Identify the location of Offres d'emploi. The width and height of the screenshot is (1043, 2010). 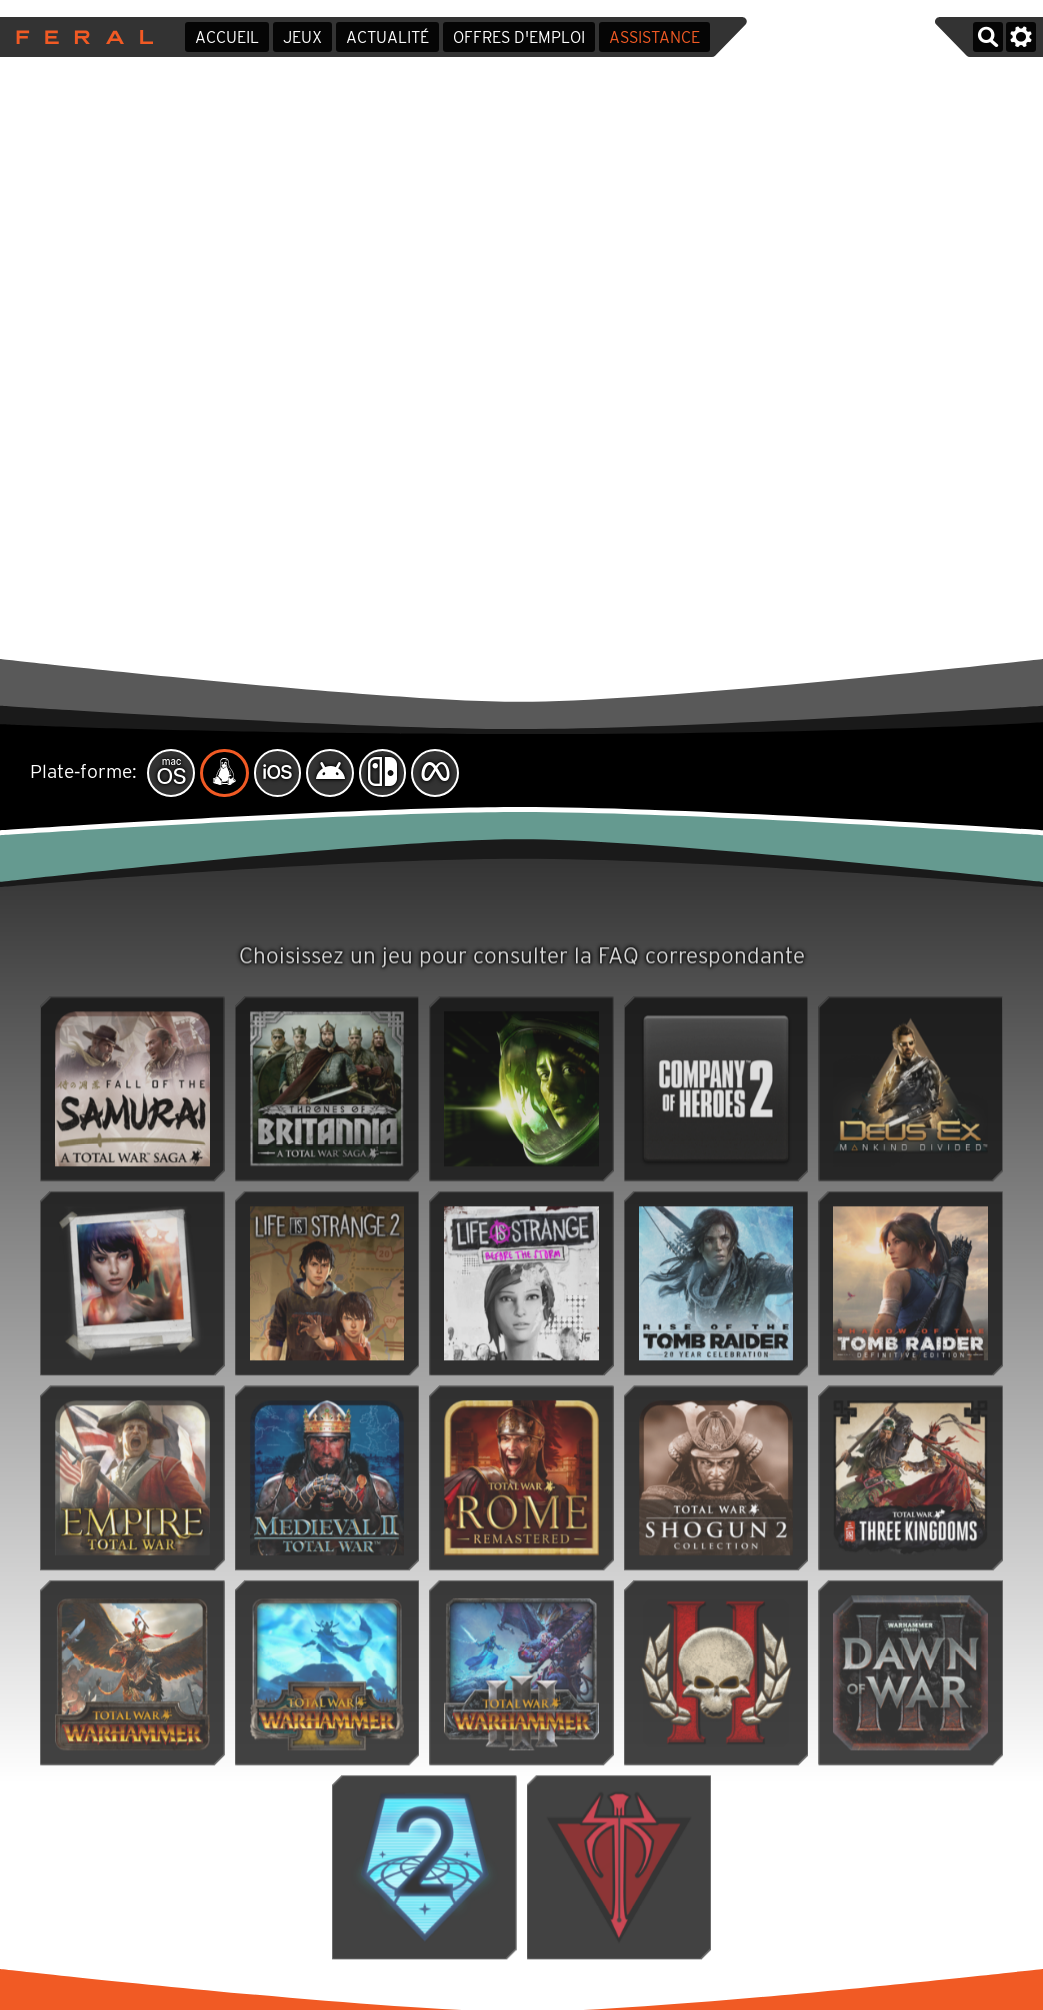
(519, 37).